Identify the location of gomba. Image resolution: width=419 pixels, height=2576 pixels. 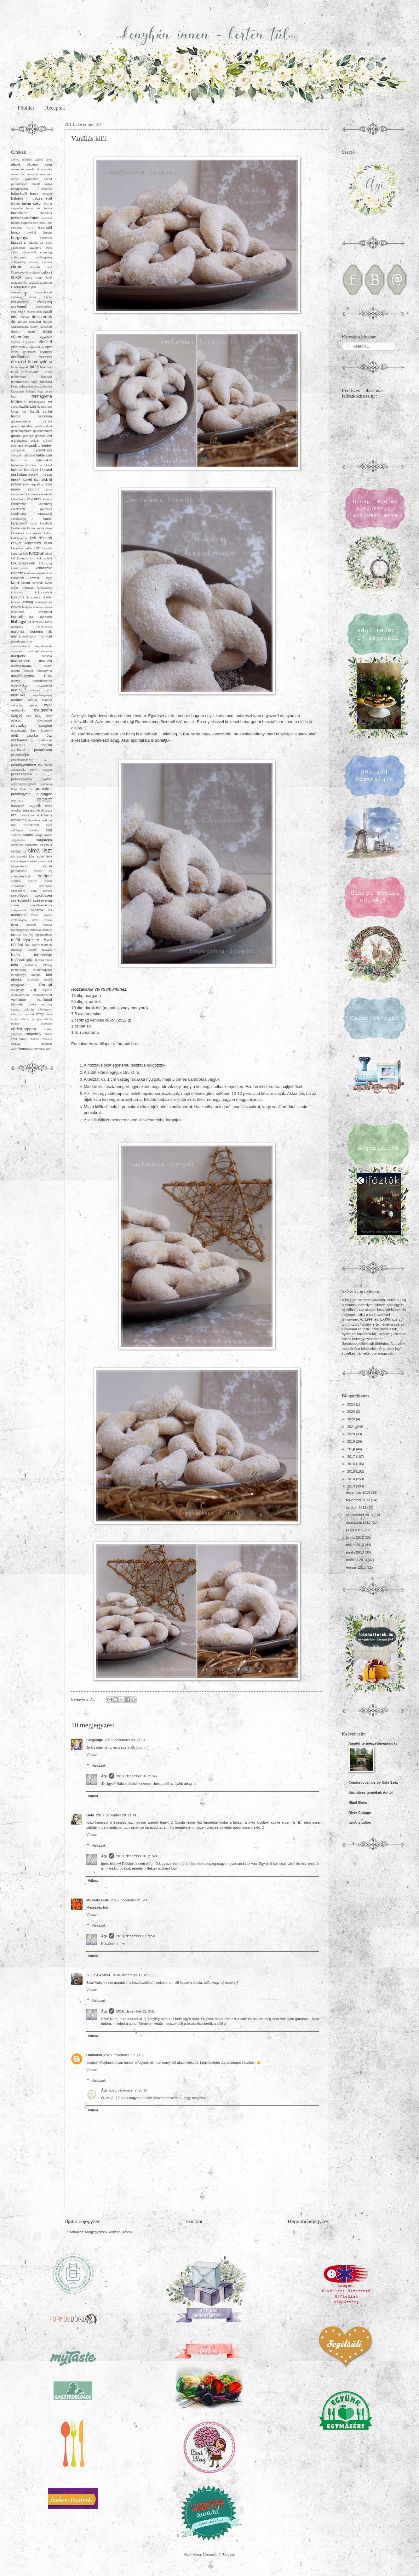
(16, 436).